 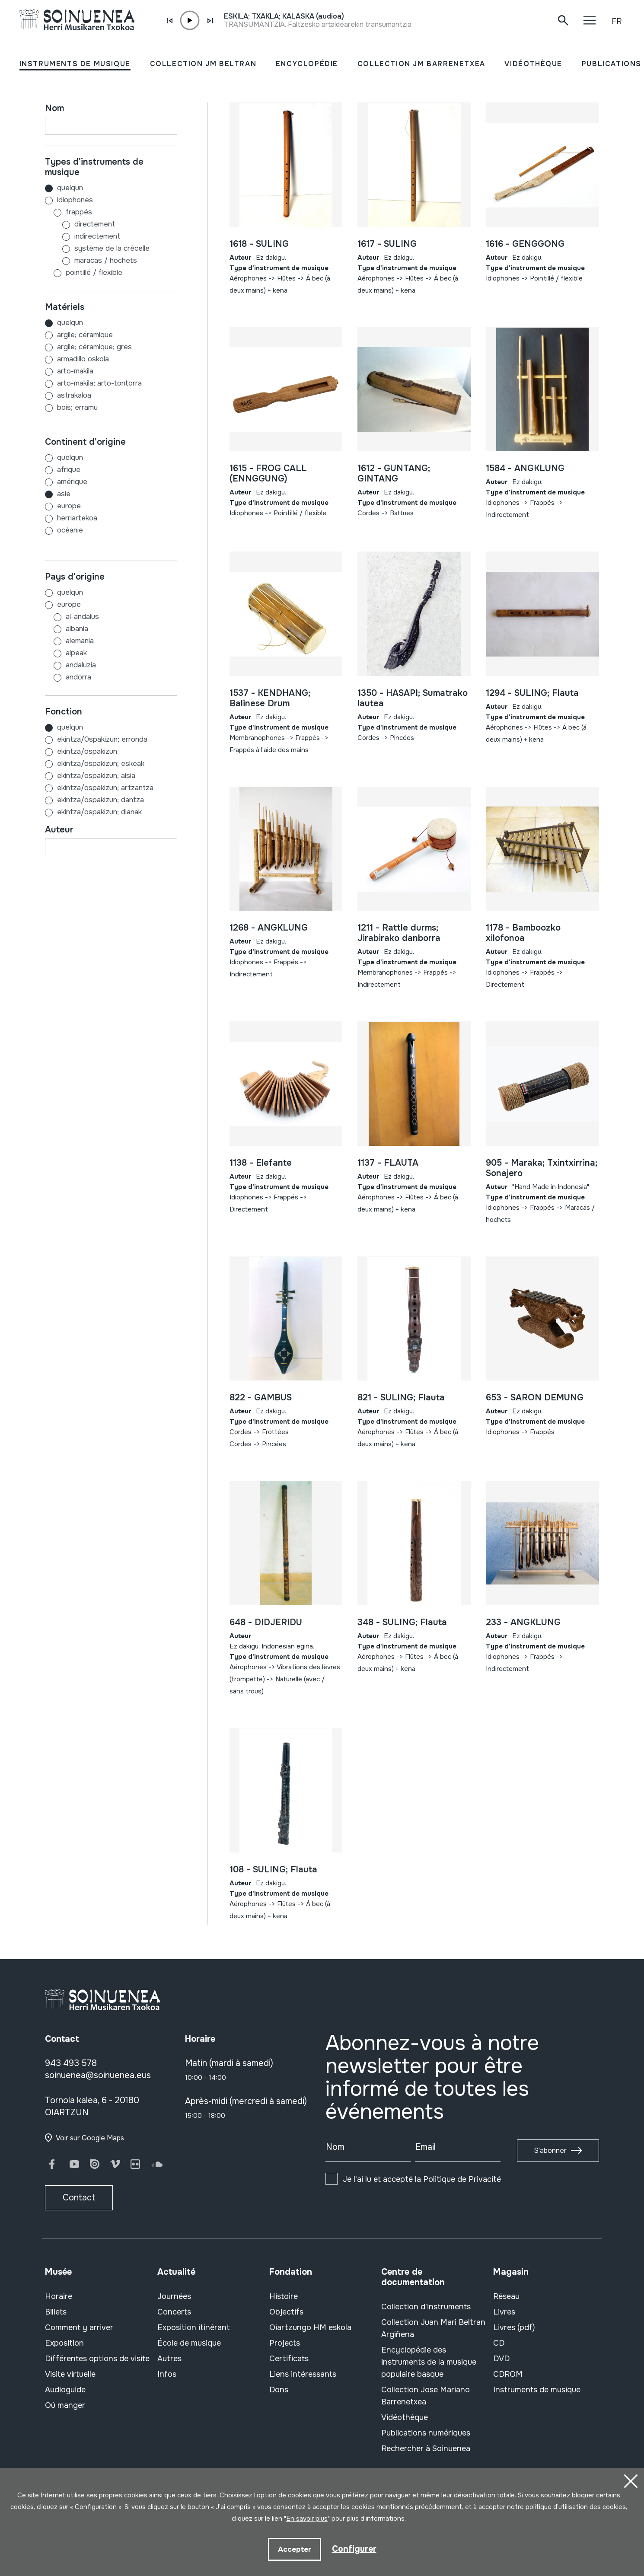 What do you see at coordinates (70, 2374) in the screenshot?
I see `Visite virtuelle` at bounding box center [70, 2374].